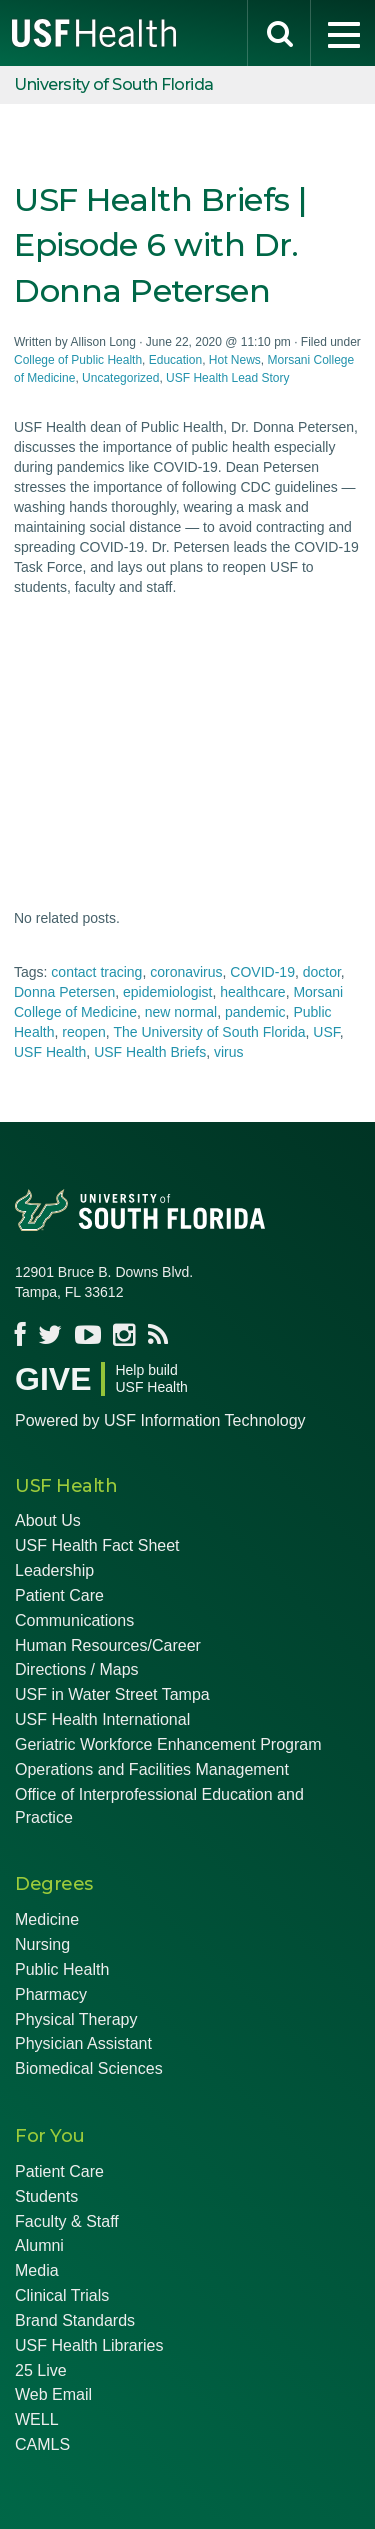 This screenshot has height=2529, width=375. What do you see at coordinates (186, 972) in the screenshot?
I see `coronavirus` at bounding box center [186, 972].